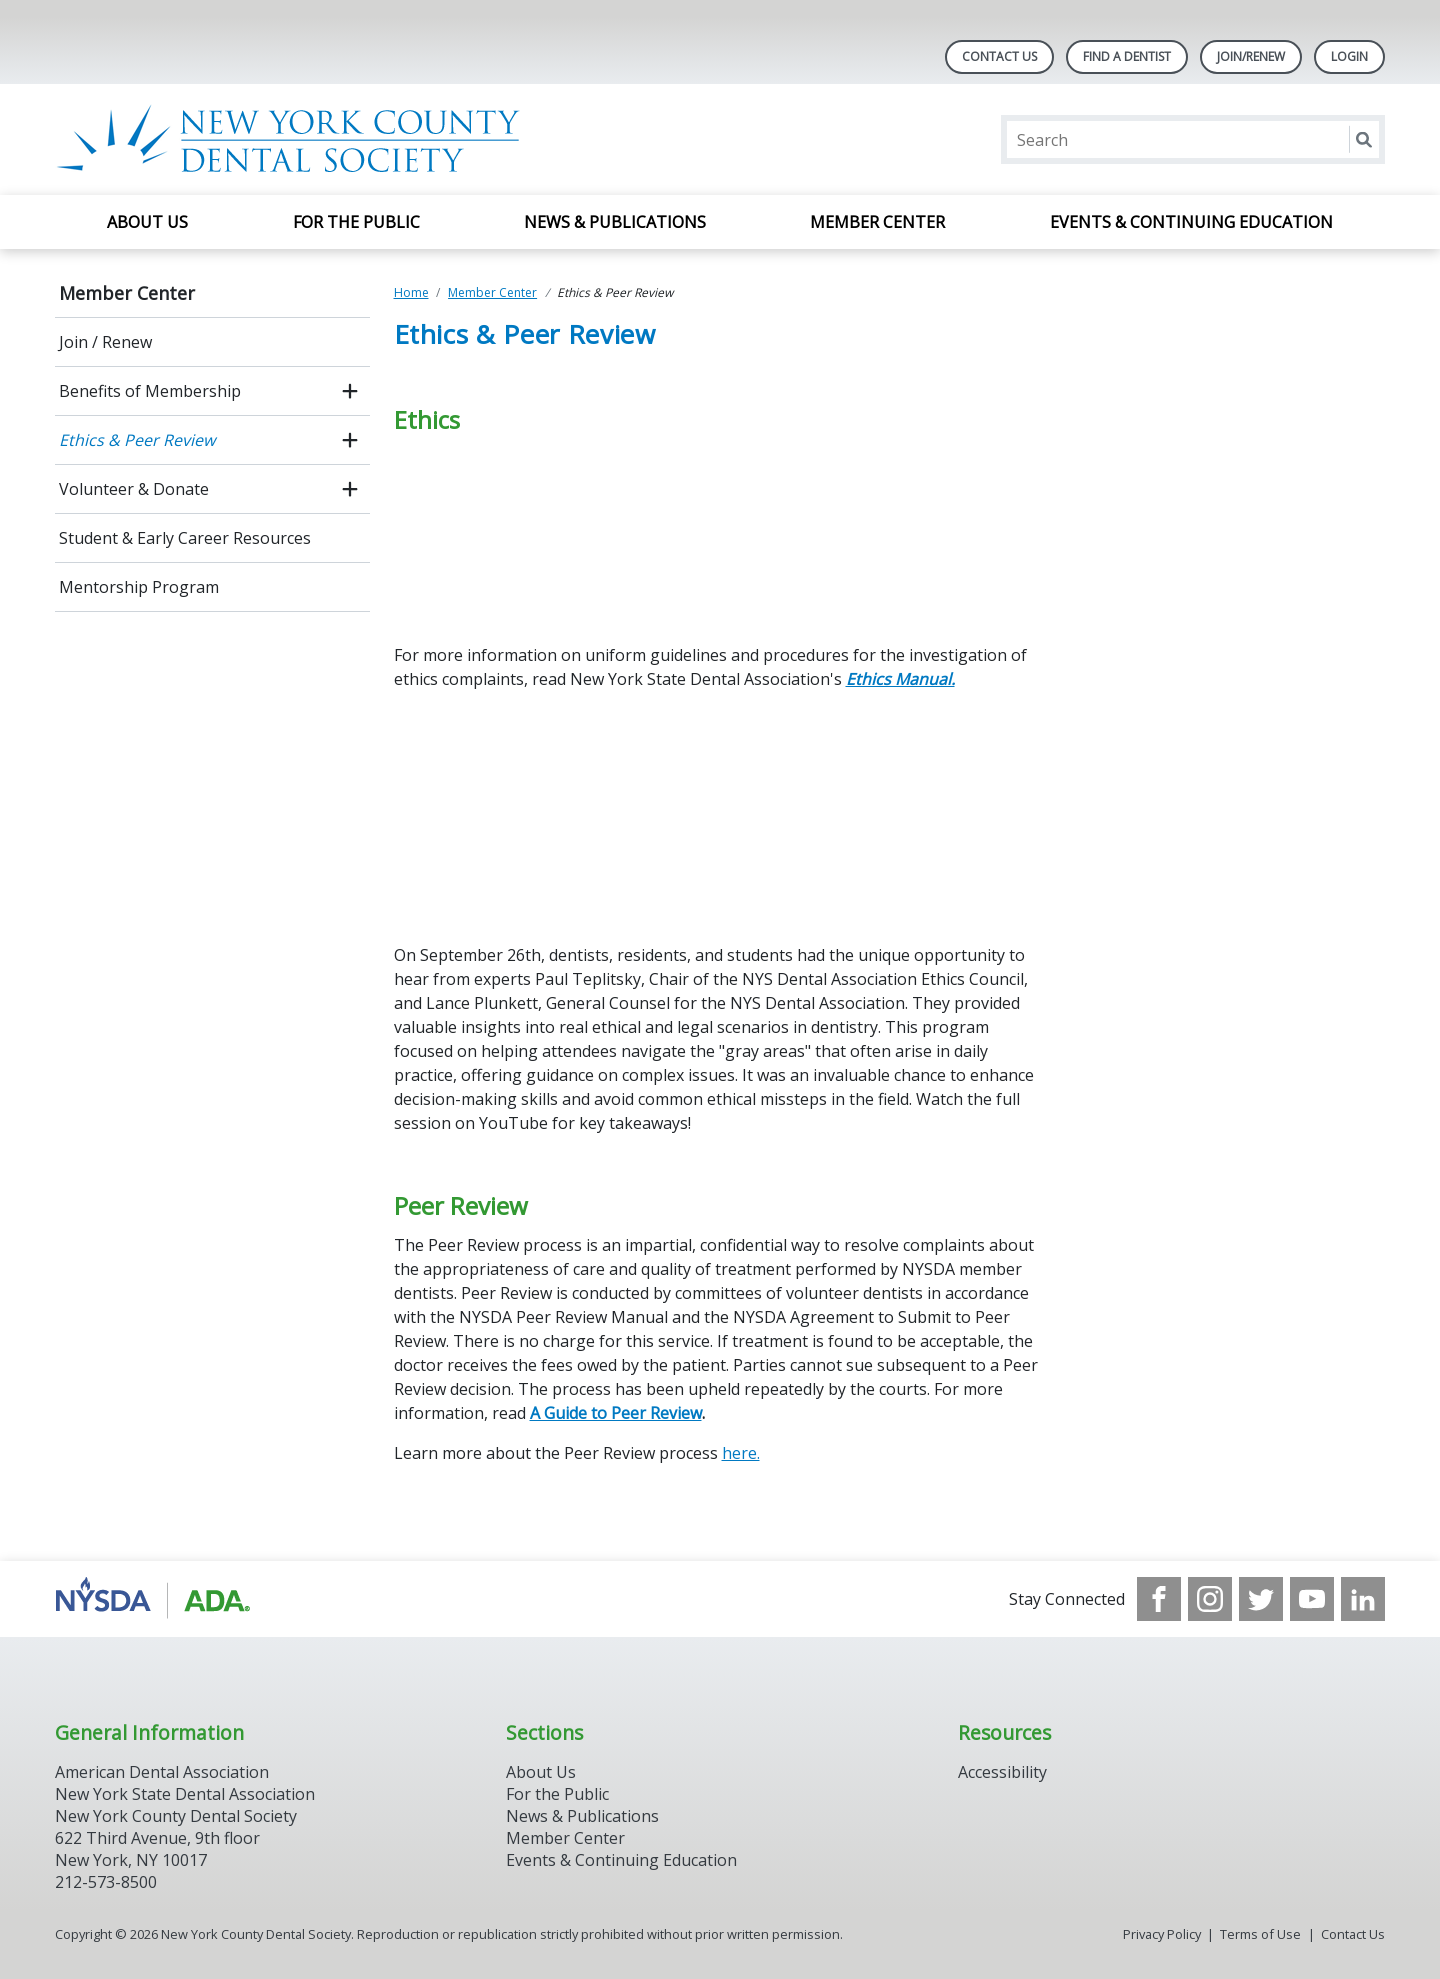 The image size is (1440, 1979). Describe the element at coordinates (176, 1849) in the screenshot. I see `New York County Dental Society 622 Third Avenue, 9th floor New York, NY 10017 212-573-8500` at that location.